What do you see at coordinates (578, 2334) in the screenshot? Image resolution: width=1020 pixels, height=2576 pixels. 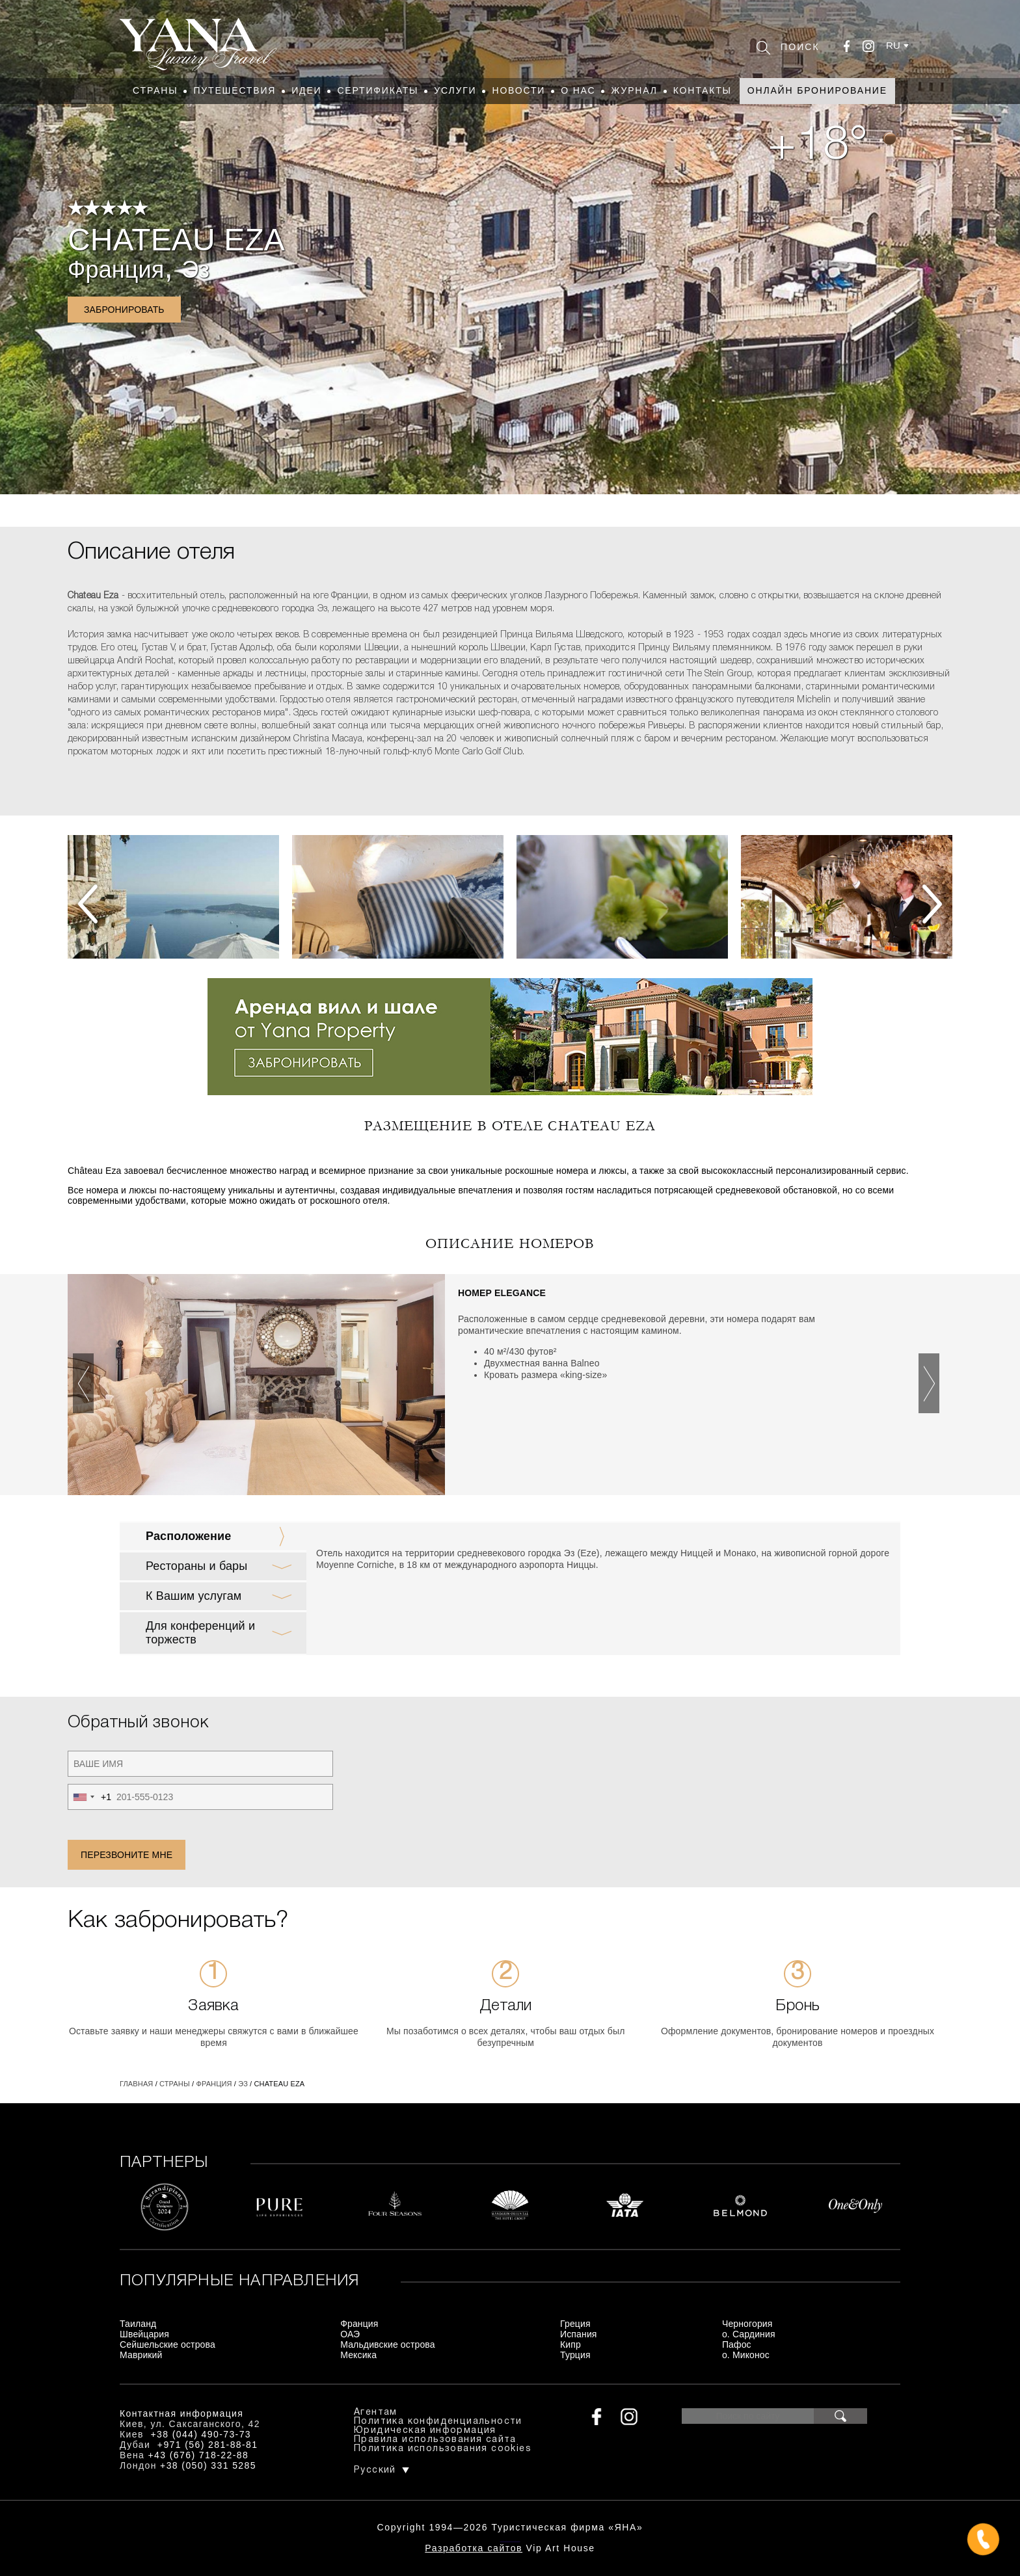 I see `Испания` at bounding box center [578, 2334].